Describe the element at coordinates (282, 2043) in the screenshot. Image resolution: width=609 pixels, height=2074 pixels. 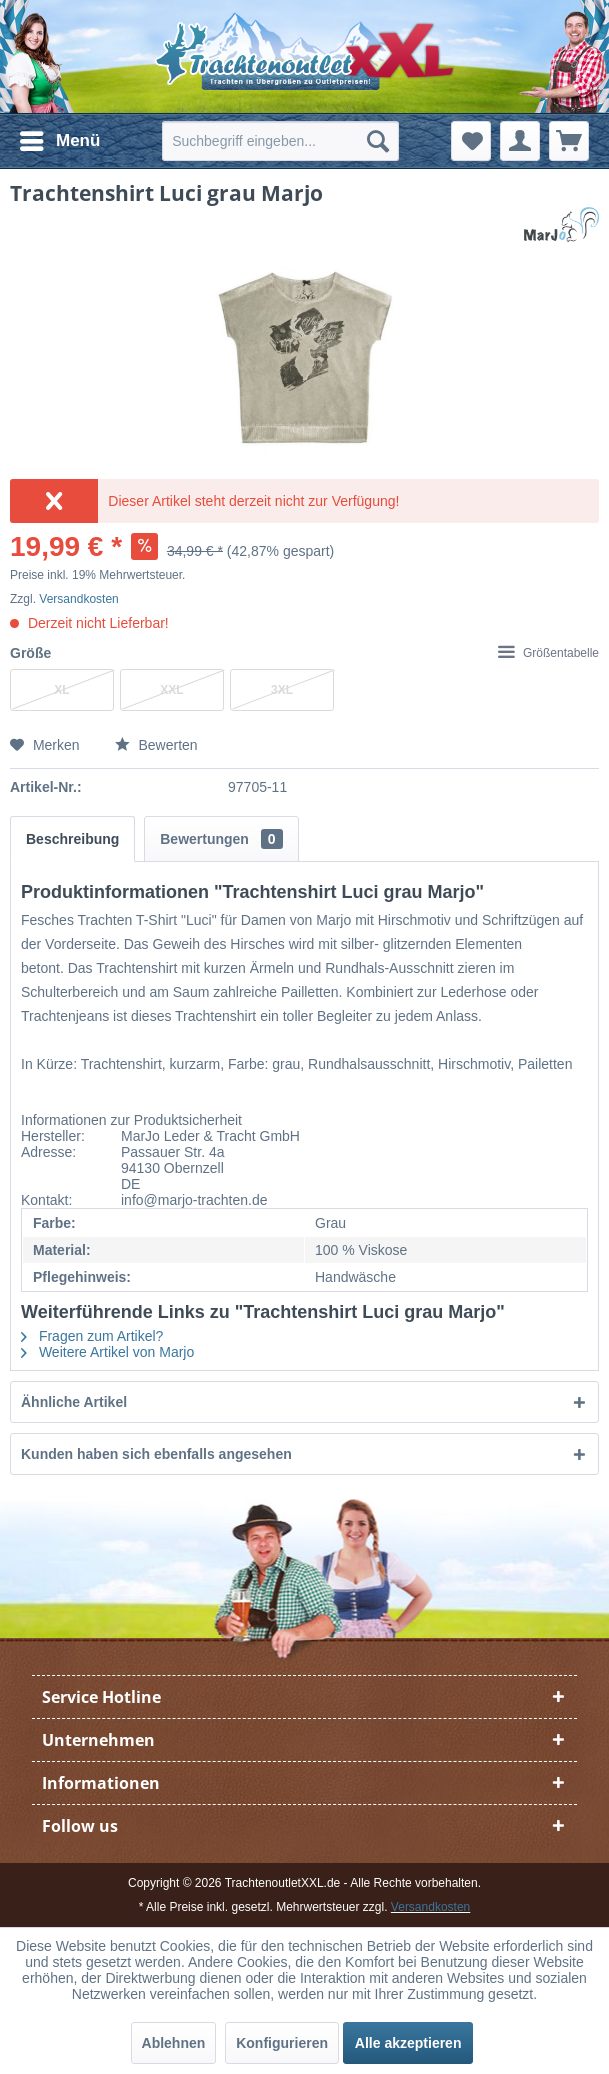
I see `Konfigurieren` at that location.